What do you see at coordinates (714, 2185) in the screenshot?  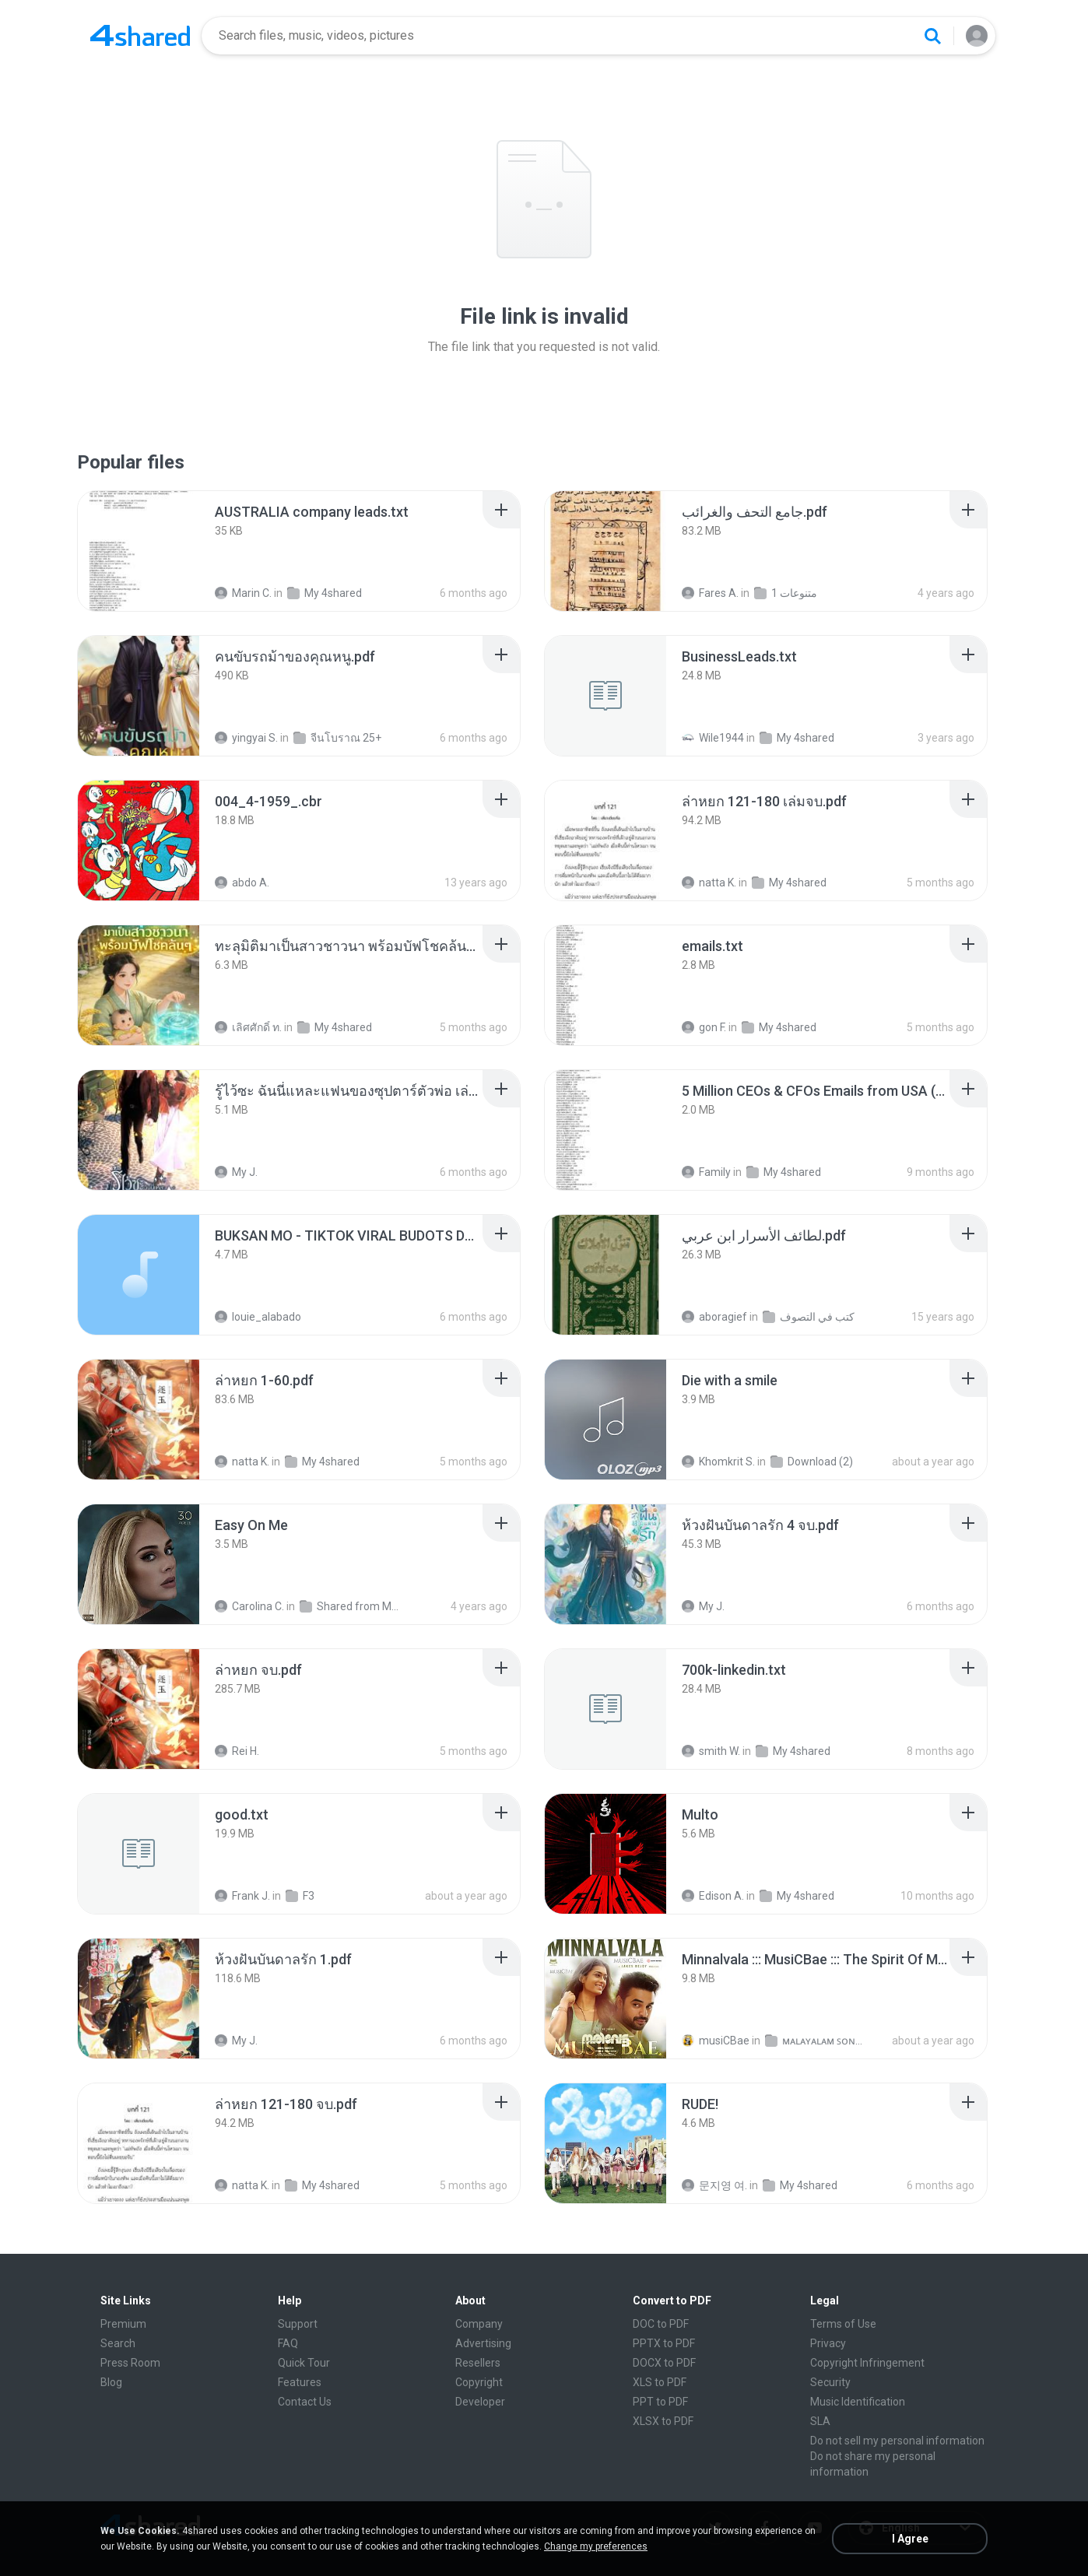 I see `문지영 여.` at bounding box center [714, 2185].